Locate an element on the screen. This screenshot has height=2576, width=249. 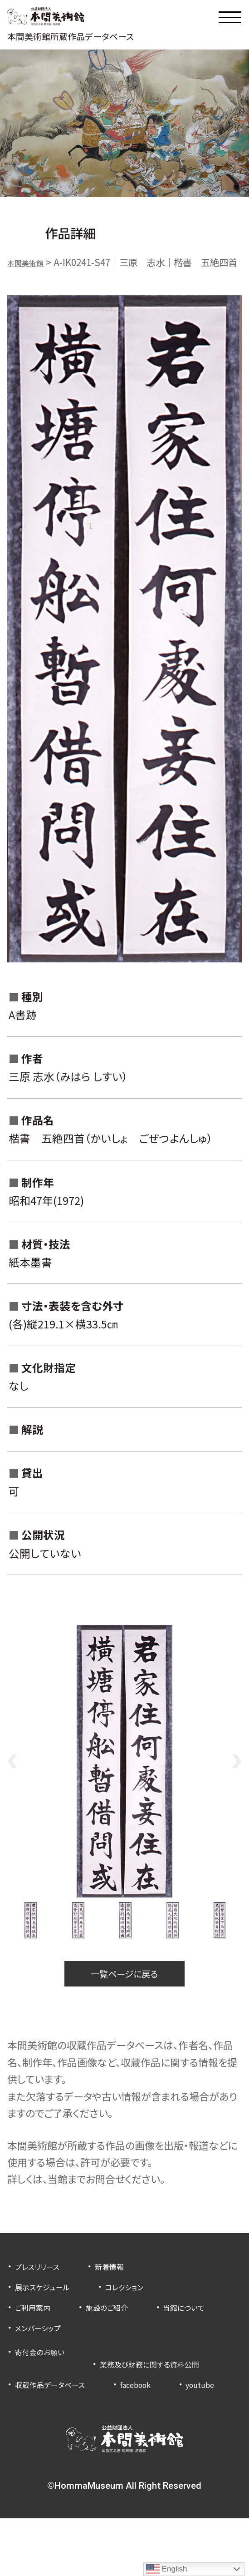
ご利用案内 is located at coordinates (37, 2335).